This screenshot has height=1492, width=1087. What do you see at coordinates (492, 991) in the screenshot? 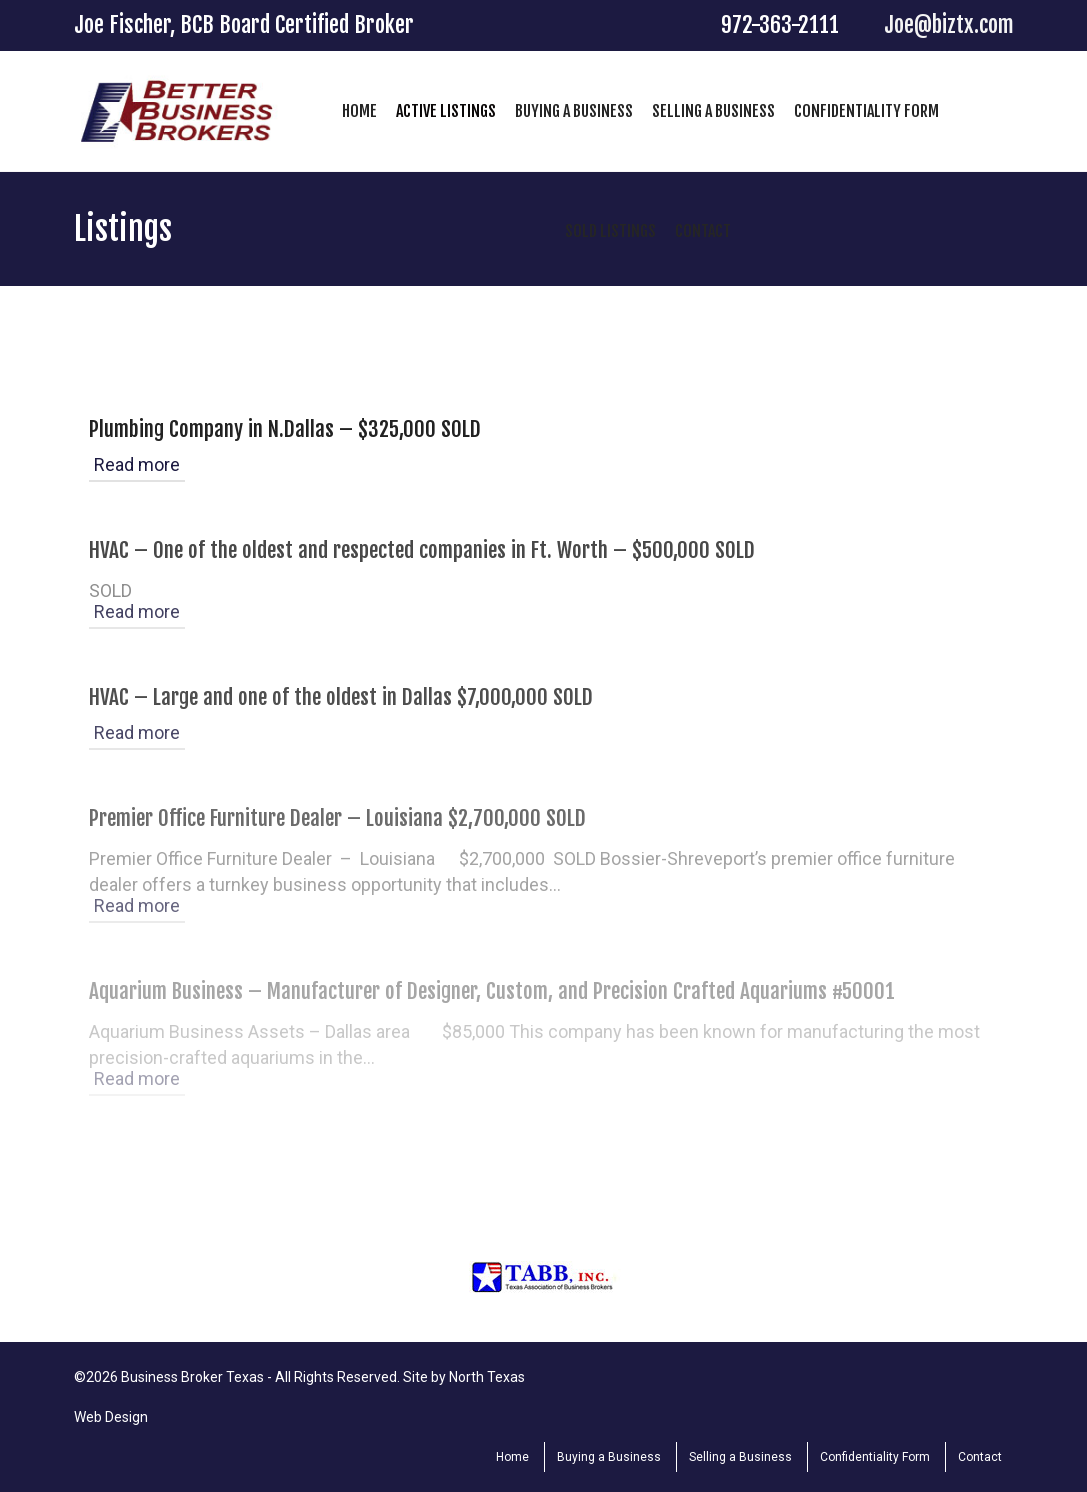
I see `Aquarium Business – Manufacturer of Designer, Custom, and Precision Crafted Aquariums #50001` at bounding box center [492, 991].